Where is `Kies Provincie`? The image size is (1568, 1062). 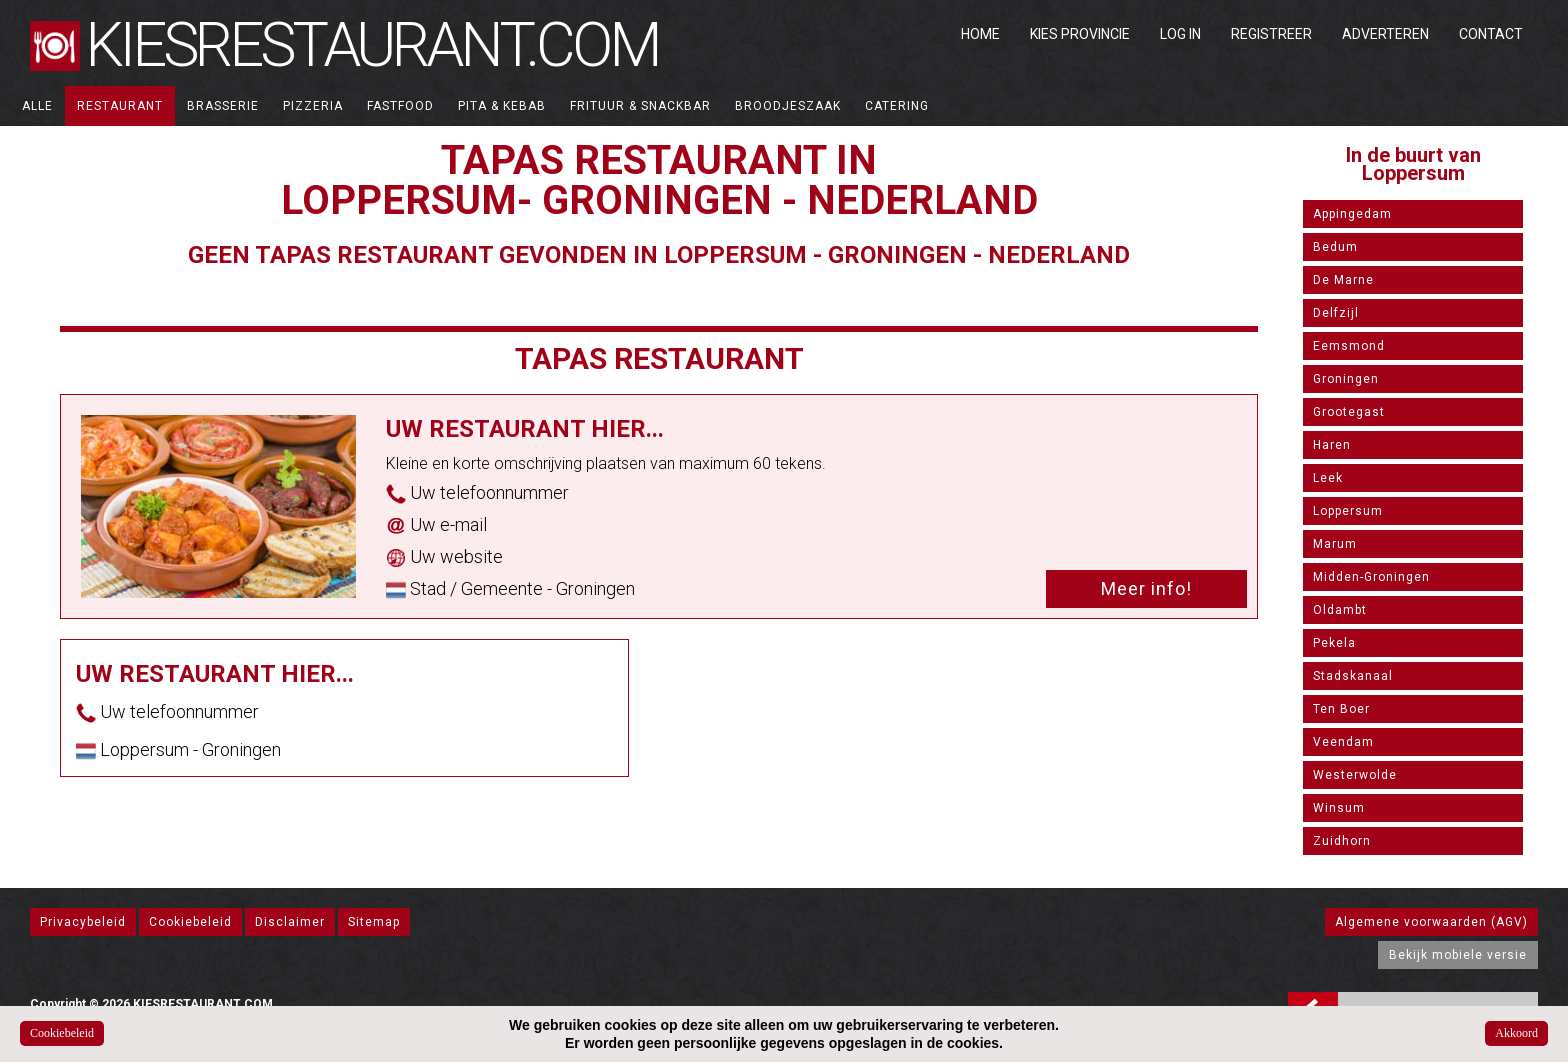 Kies Provincie is located at coordinates (1080, 34).